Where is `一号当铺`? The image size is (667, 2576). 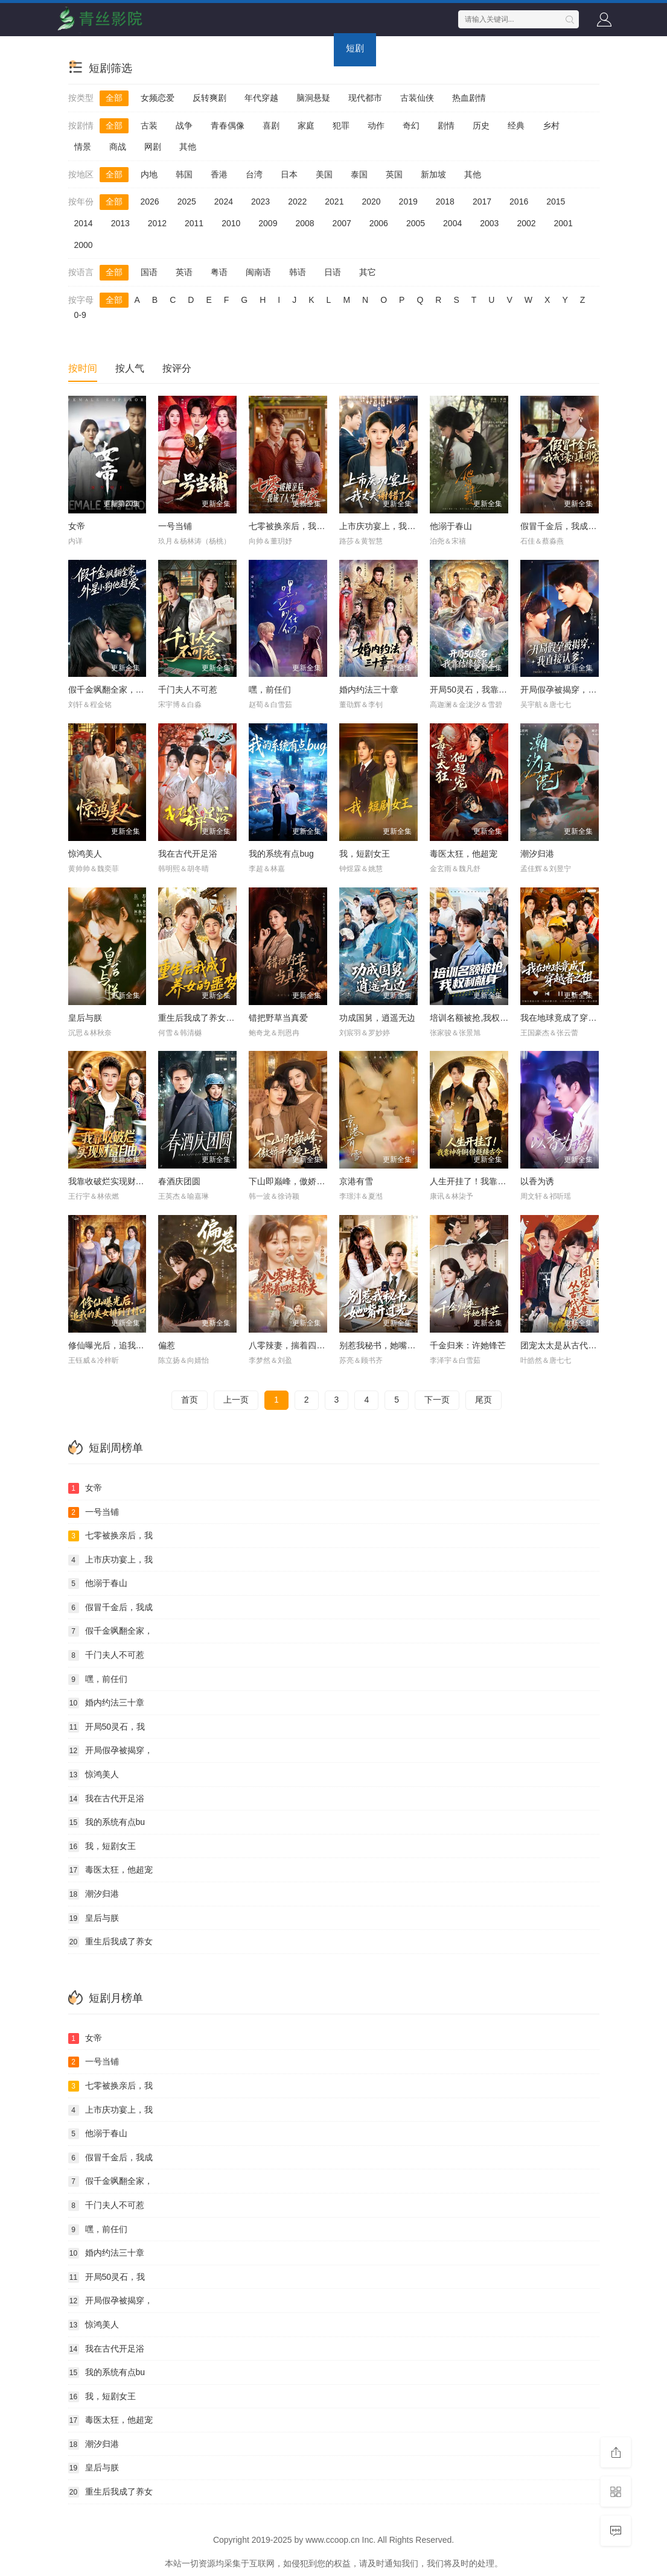 一号当铺 is located at coordinates (175, 526).